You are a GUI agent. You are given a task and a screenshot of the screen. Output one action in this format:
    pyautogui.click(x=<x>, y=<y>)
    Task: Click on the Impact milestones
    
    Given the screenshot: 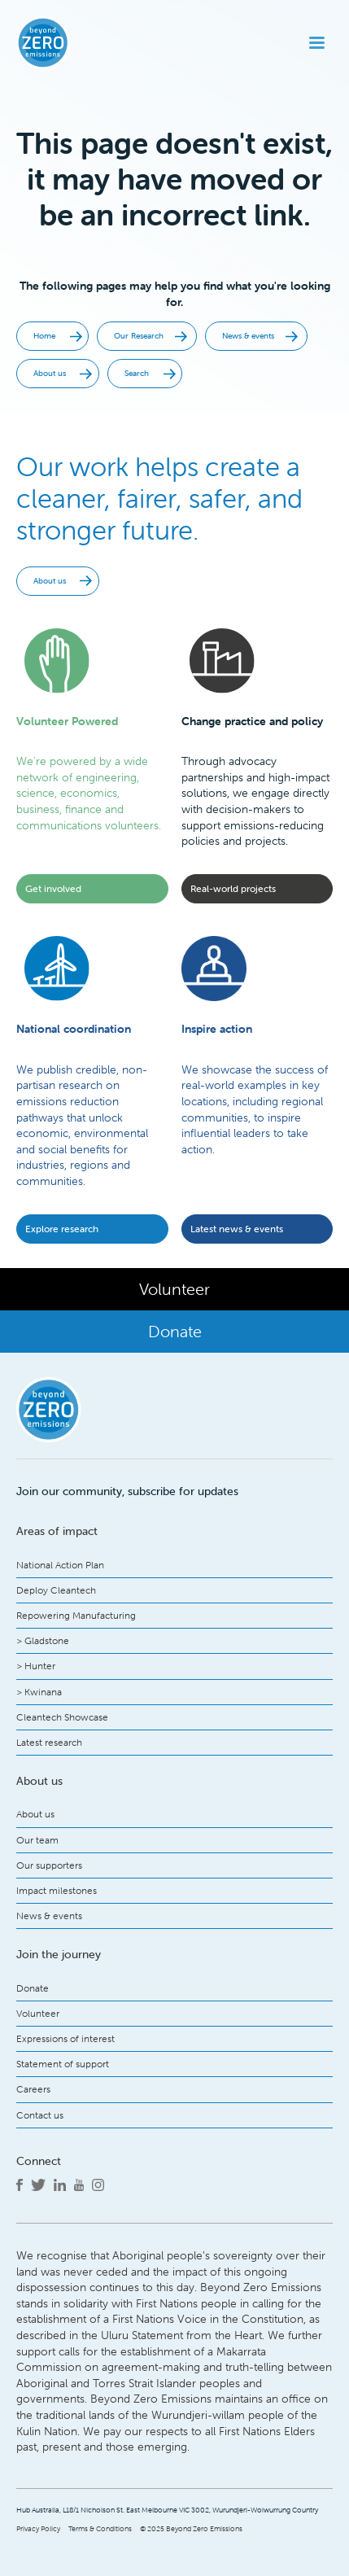 What is the action you would take?
    pyautogui.click(x=56, y=1890)
    